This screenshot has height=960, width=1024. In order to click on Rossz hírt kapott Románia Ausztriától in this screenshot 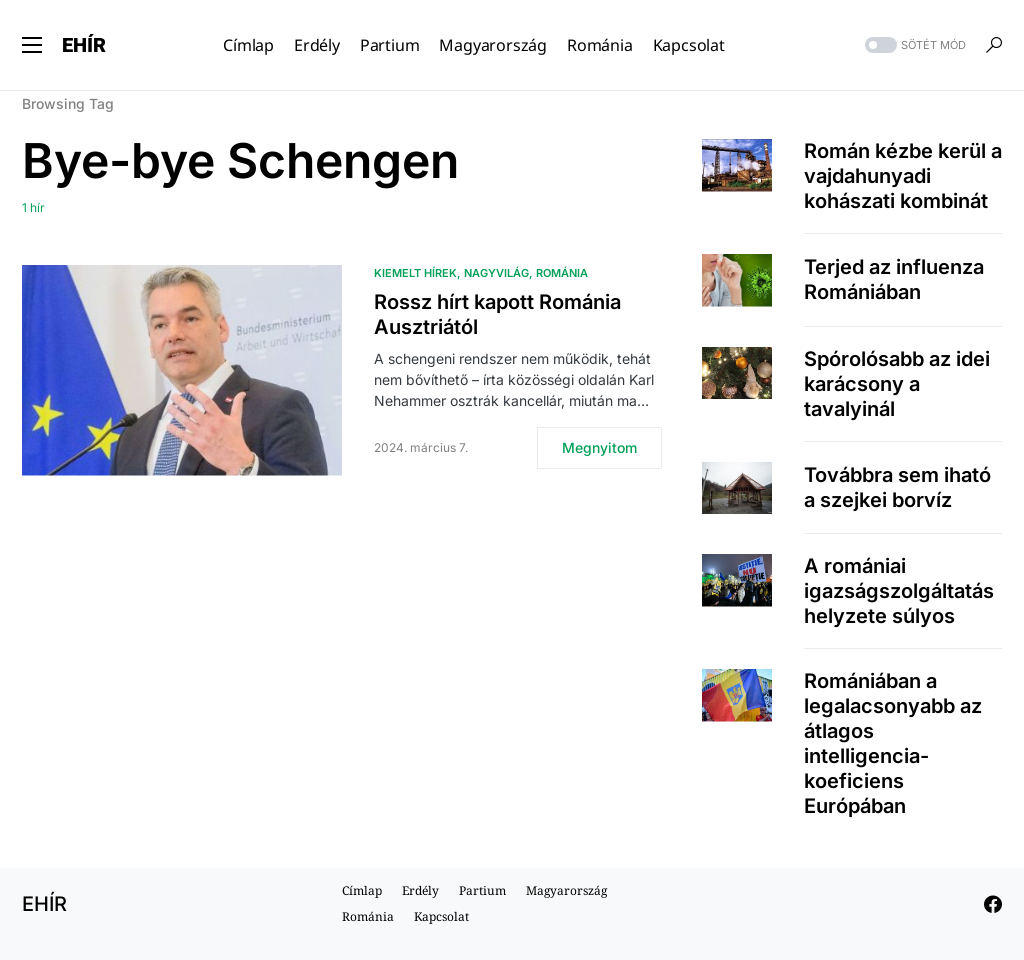, I will do `click(497, 314)`.